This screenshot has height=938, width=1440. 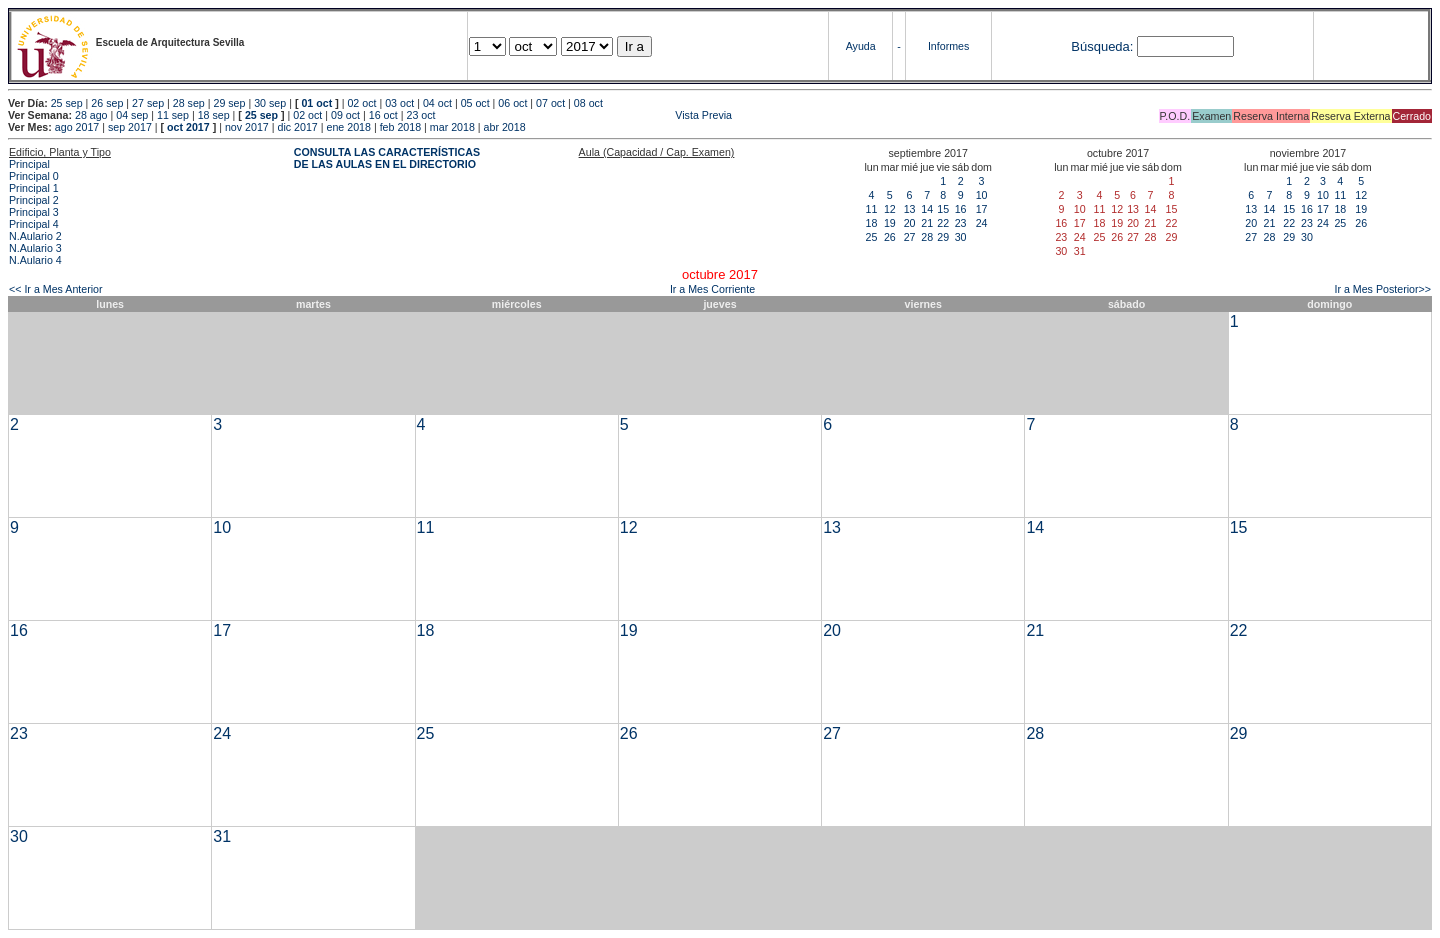 What do you see at coordinates (229, 103) in the screenshot?
I see `29 sep` at bounding box center [229, 103].